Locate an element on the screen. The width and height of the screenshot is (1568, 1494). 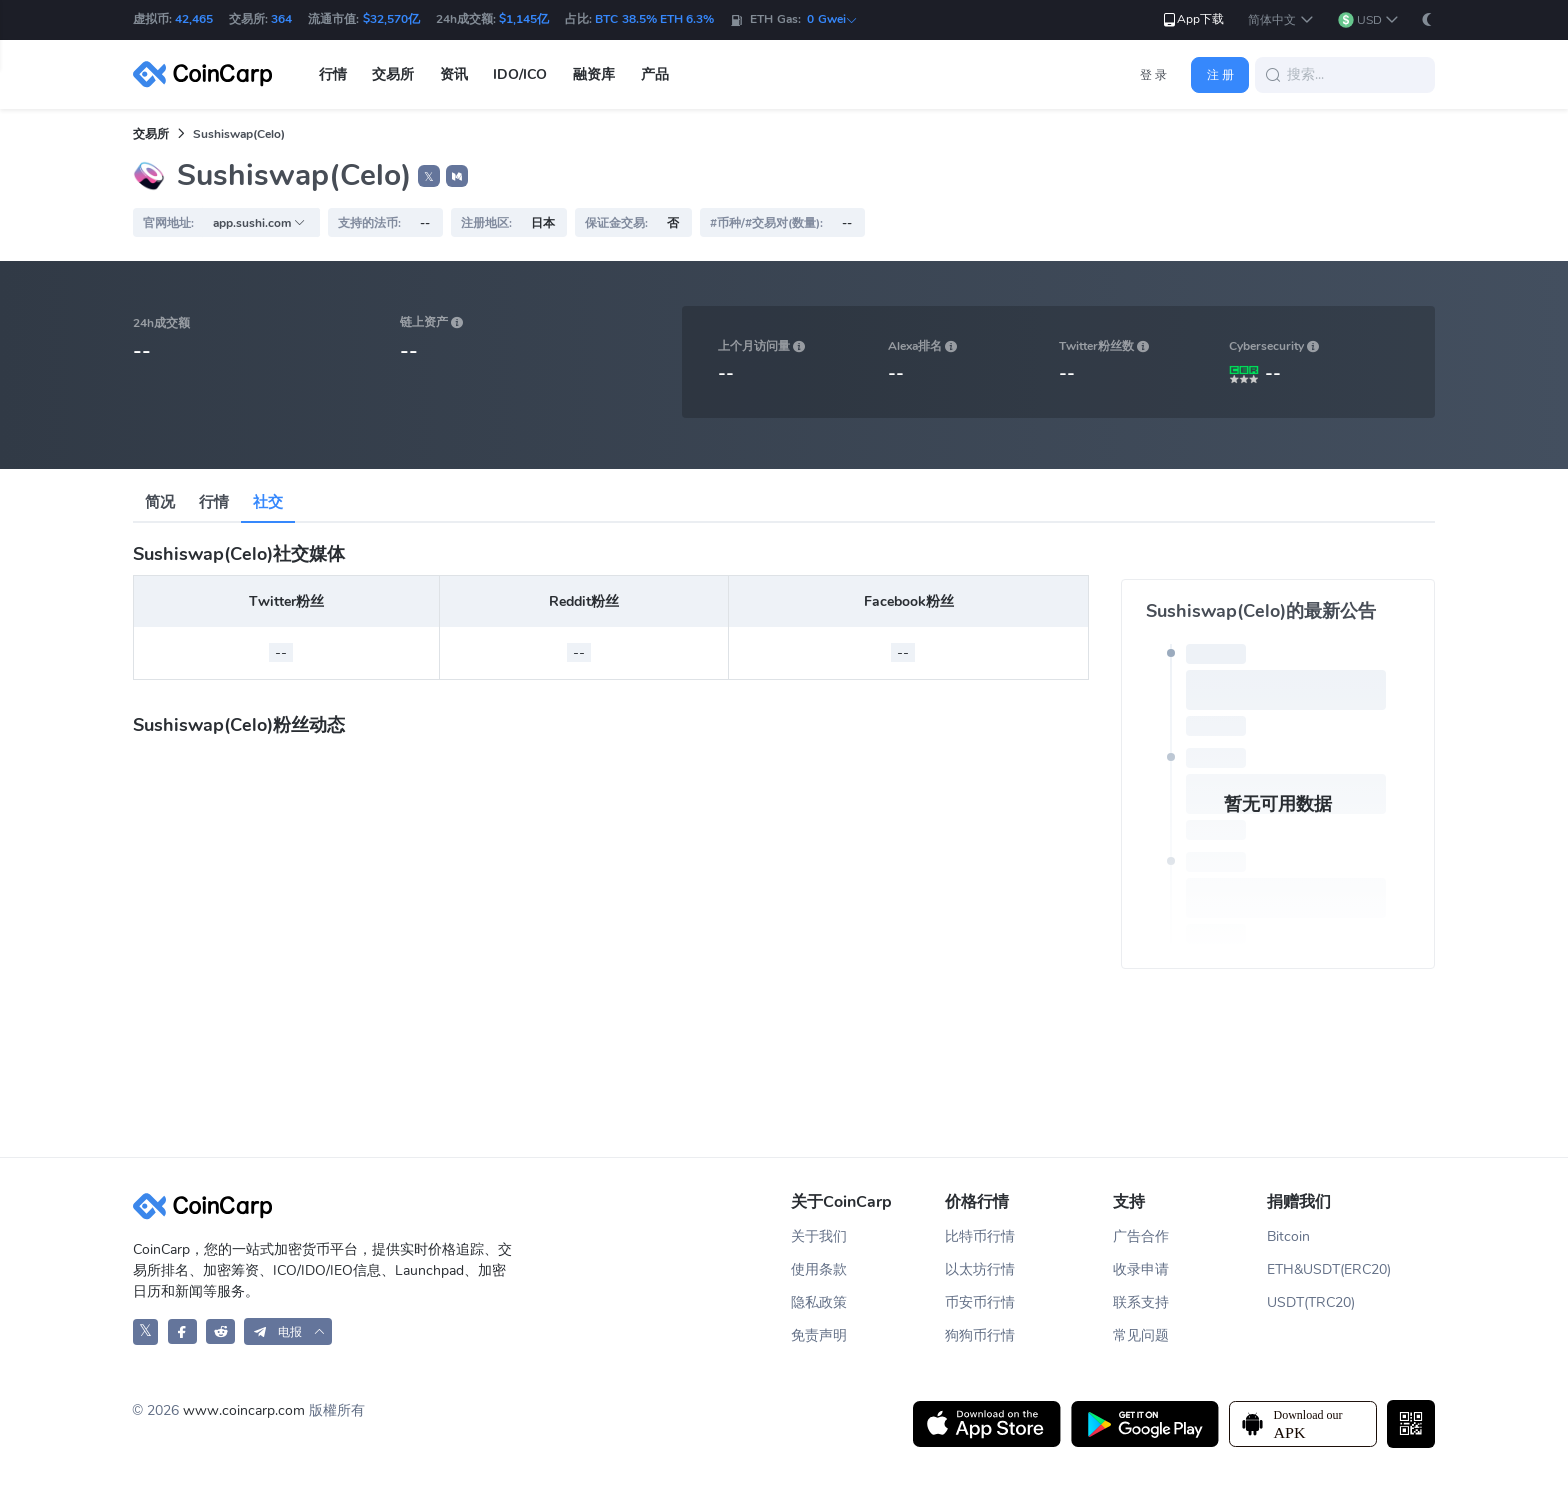
以太坊行情 is located at coordinates (980, 1269).